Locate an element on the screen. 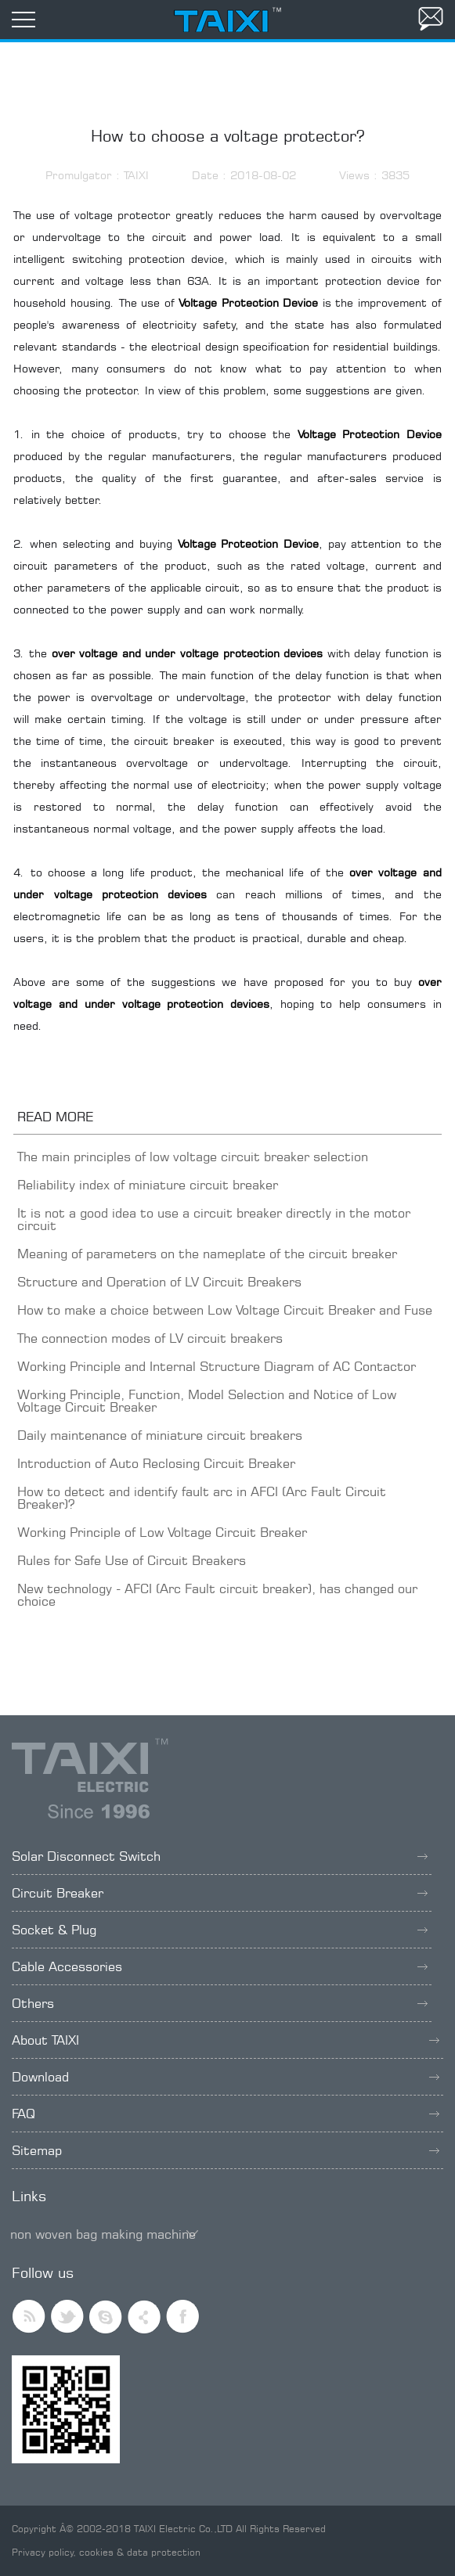 The height and width of the screenshot is (2576, 455). Rules for Safe Use of Circuit Breakers is located at coordinates (131, 1560).